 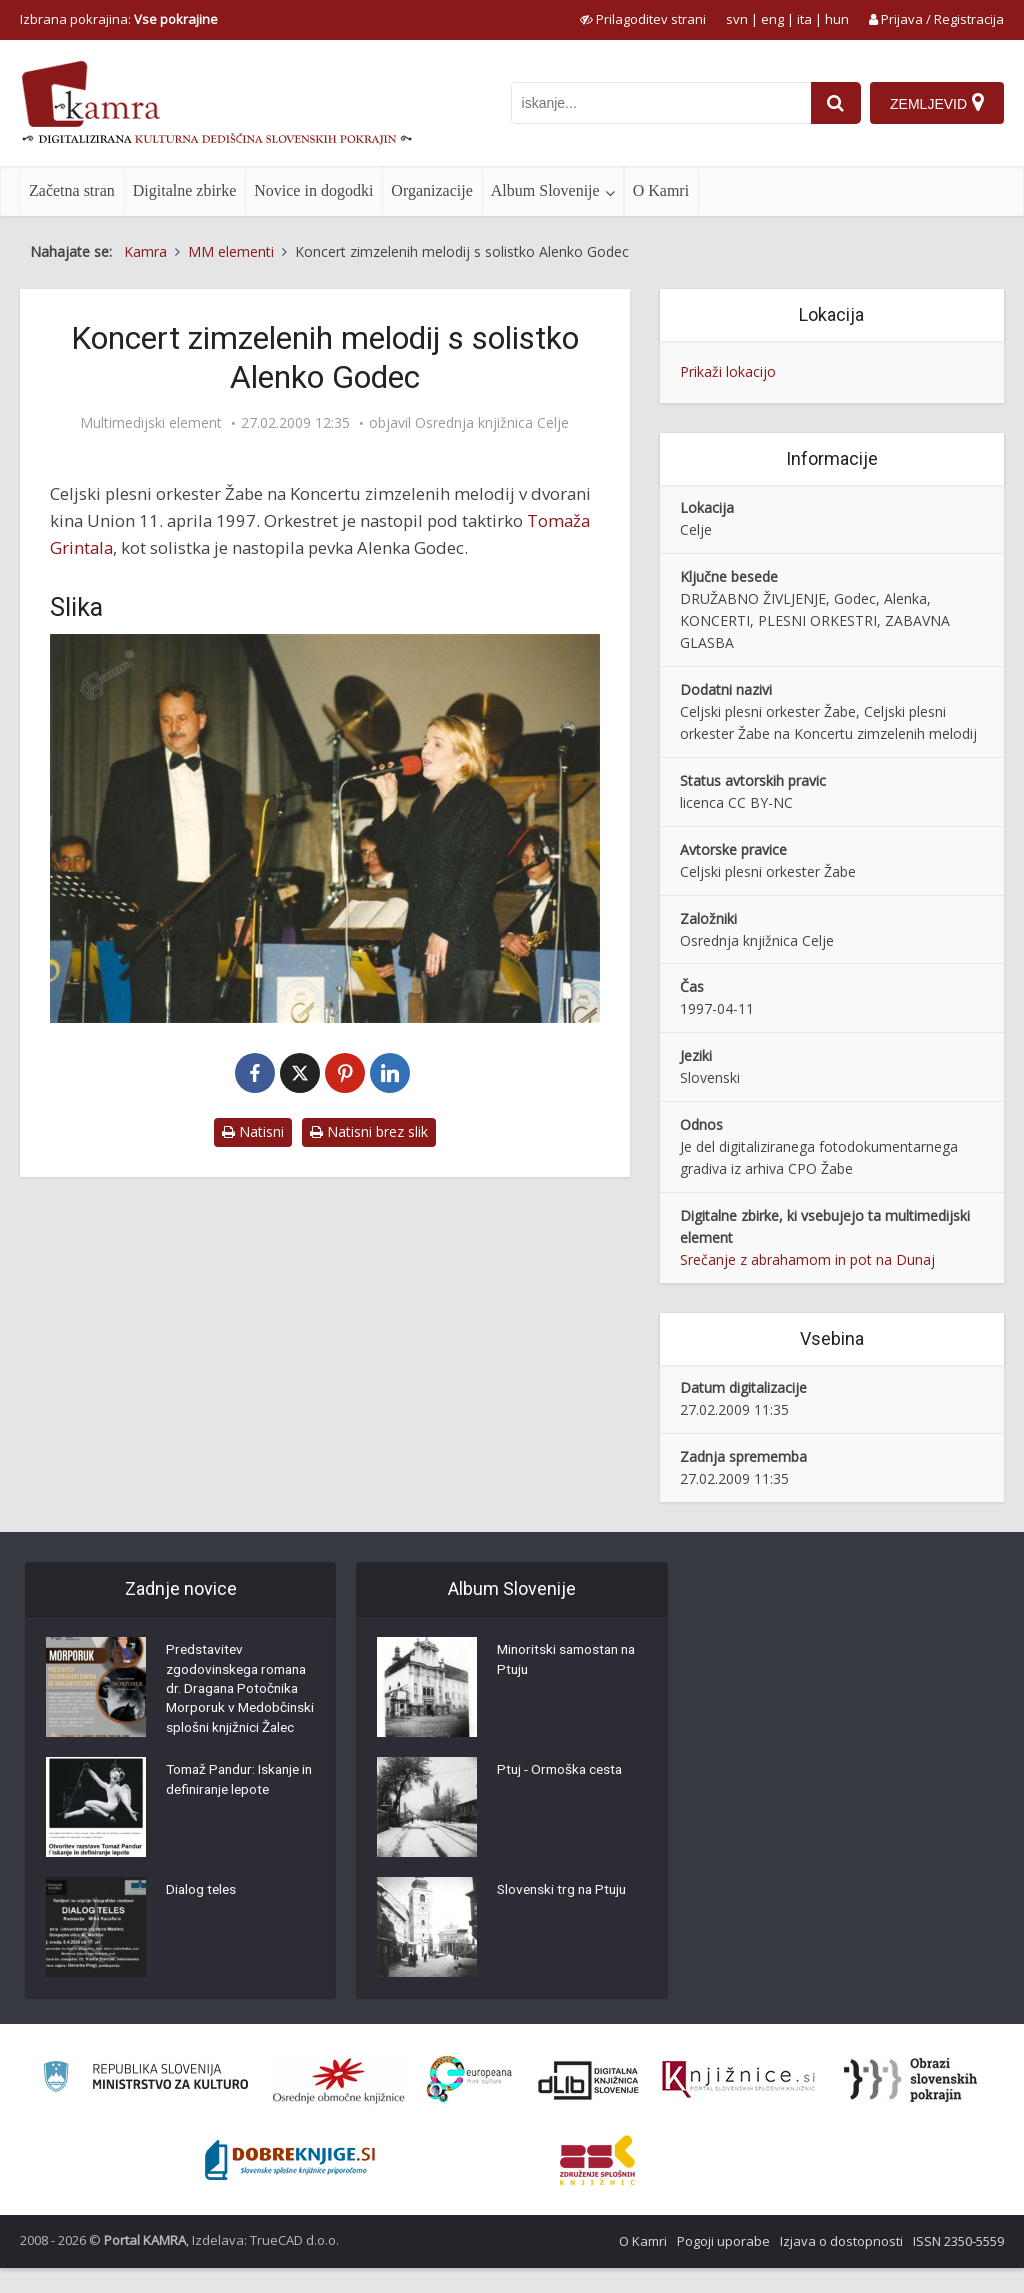 What do you see at coordinates (565, 1892) in the screenshot?
I see `Slovenski trg na Ptuju` at bounding box center [565, 1892].